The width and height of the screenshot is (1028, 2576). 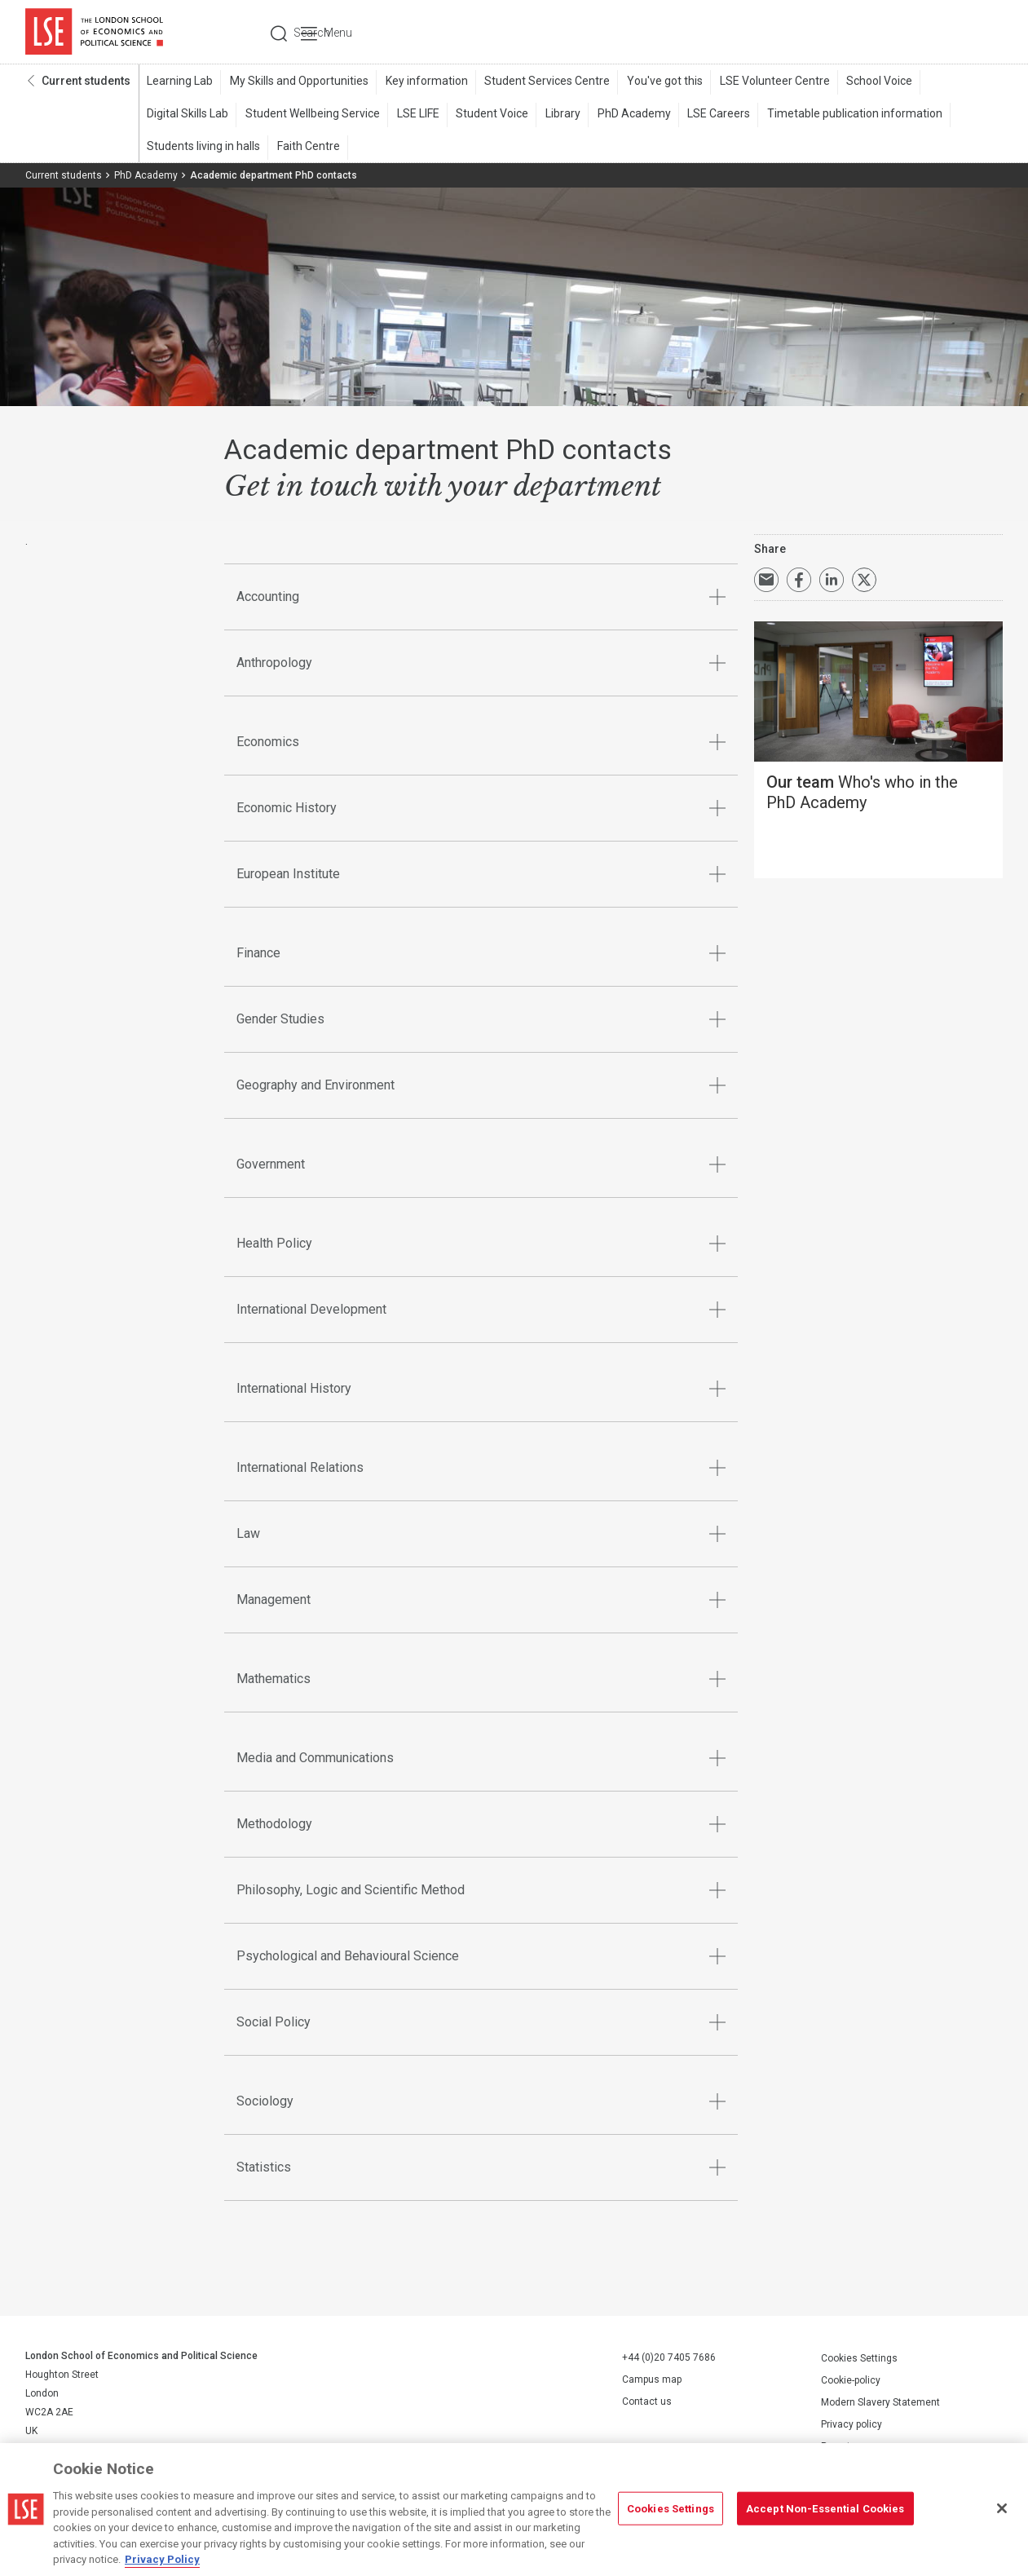 What do you see at coordinates (831, 581) in the screenshot?
I see `Share on LinkedIn` at bounding box center [831, 581].